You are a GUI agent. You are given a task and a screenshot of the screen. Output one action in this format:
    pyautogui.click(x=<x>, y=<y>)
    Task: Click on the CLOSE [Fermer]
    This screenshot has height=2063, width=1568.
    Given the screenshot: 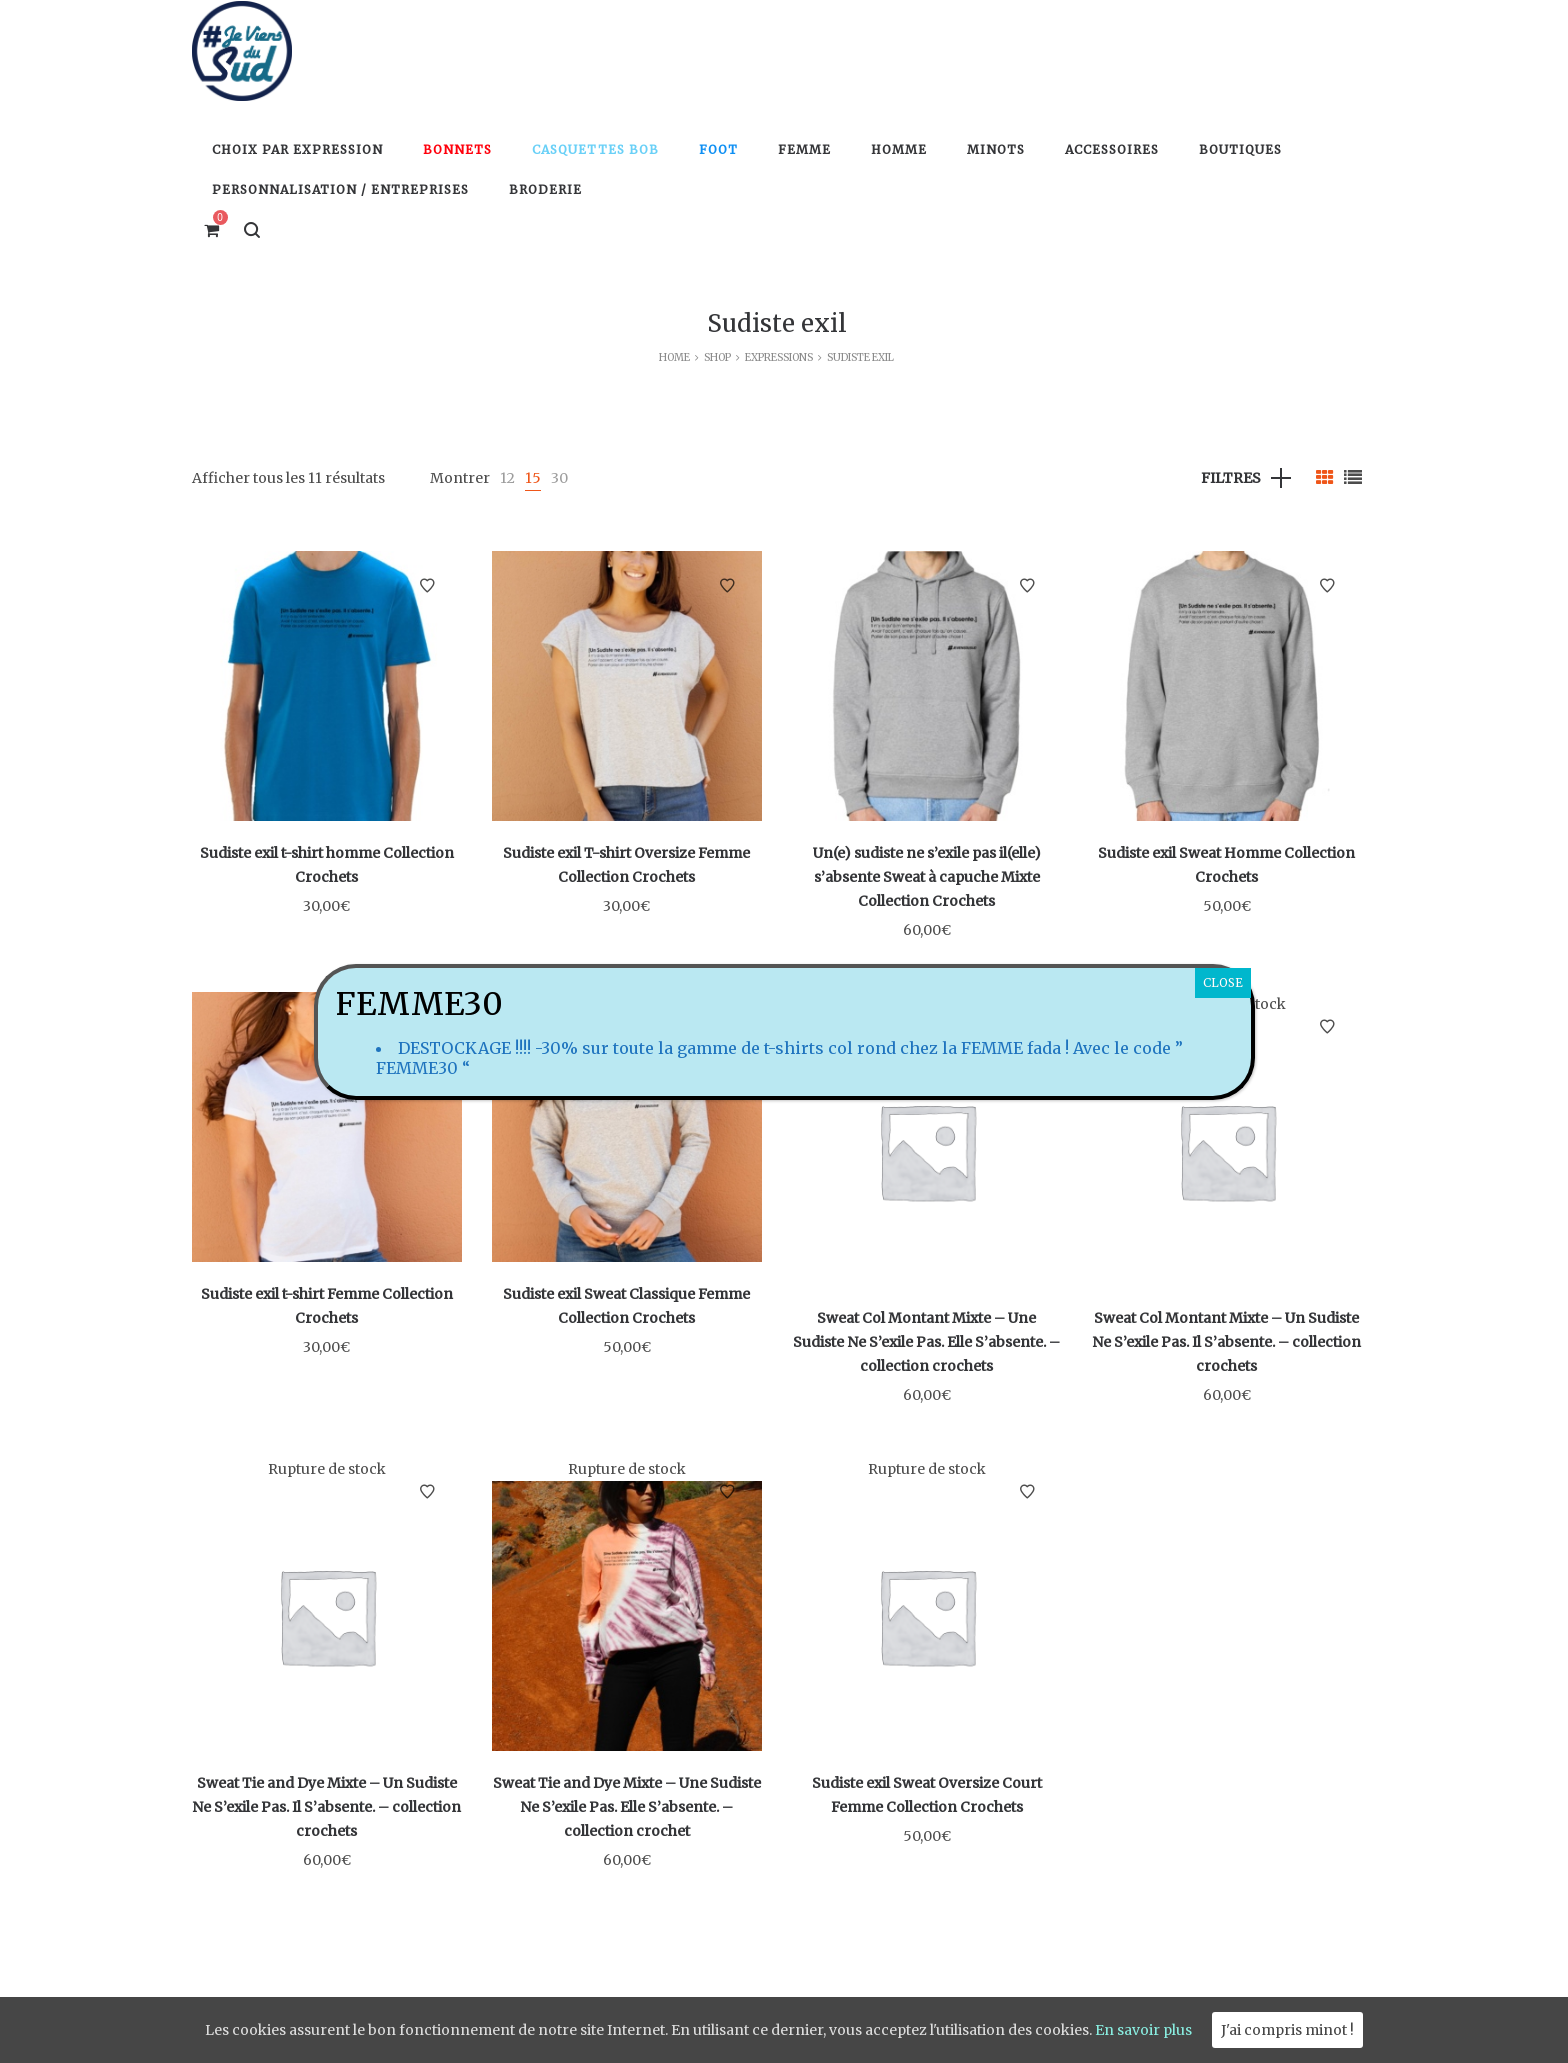 What is the action you would take?
    pyautogui.click(x=1223, y=982)
    